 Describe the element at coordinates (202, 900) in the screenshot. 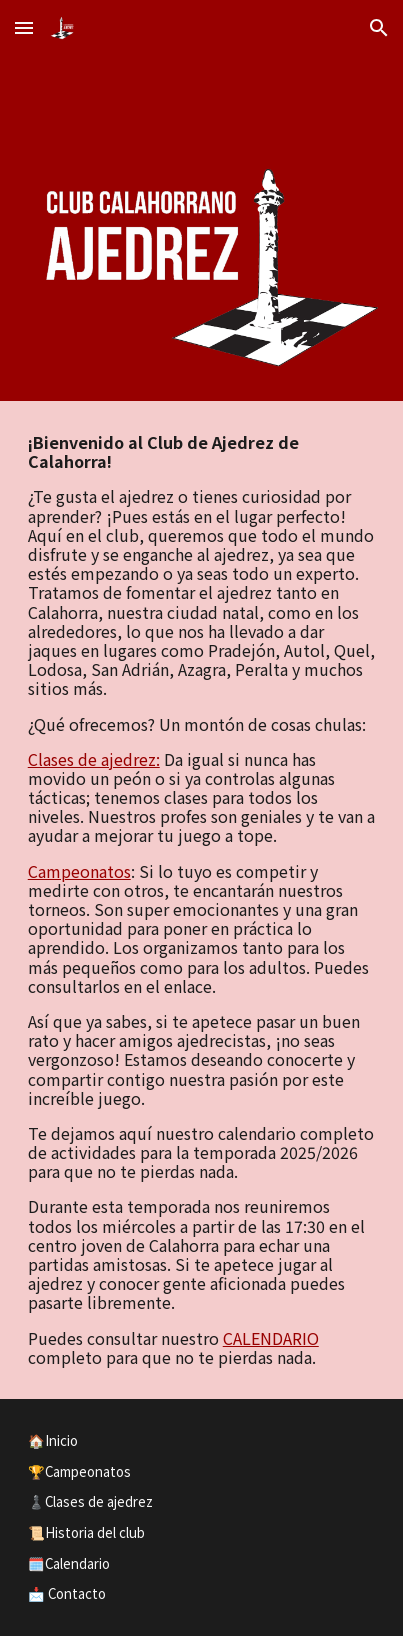

I see `[main]` at that location.